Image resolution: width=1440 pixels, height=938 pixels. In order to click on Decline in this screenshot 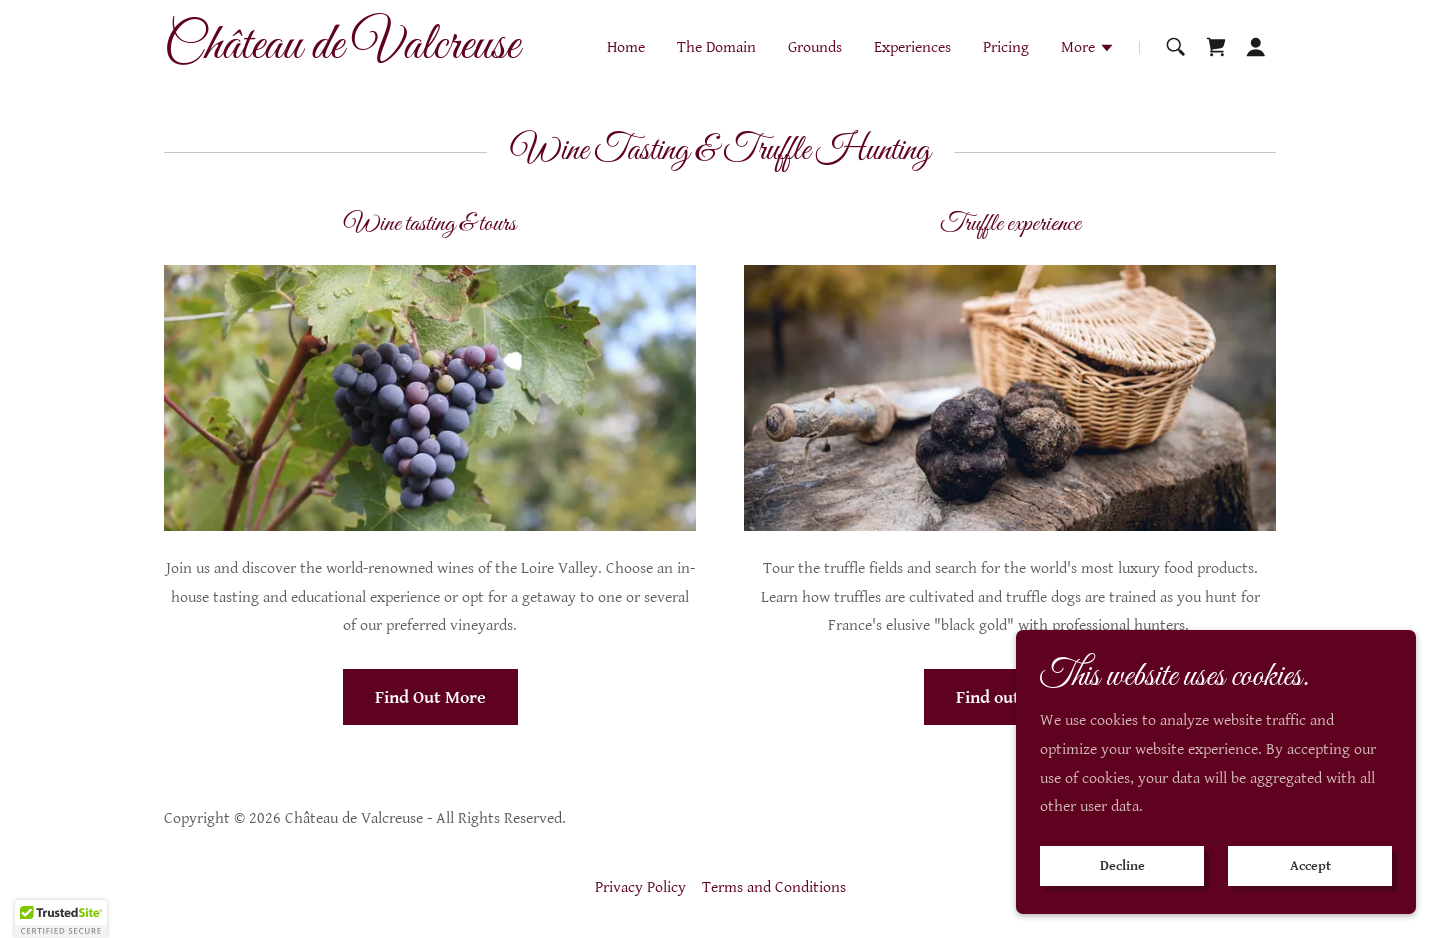, I will do `click(1122, 866)`.